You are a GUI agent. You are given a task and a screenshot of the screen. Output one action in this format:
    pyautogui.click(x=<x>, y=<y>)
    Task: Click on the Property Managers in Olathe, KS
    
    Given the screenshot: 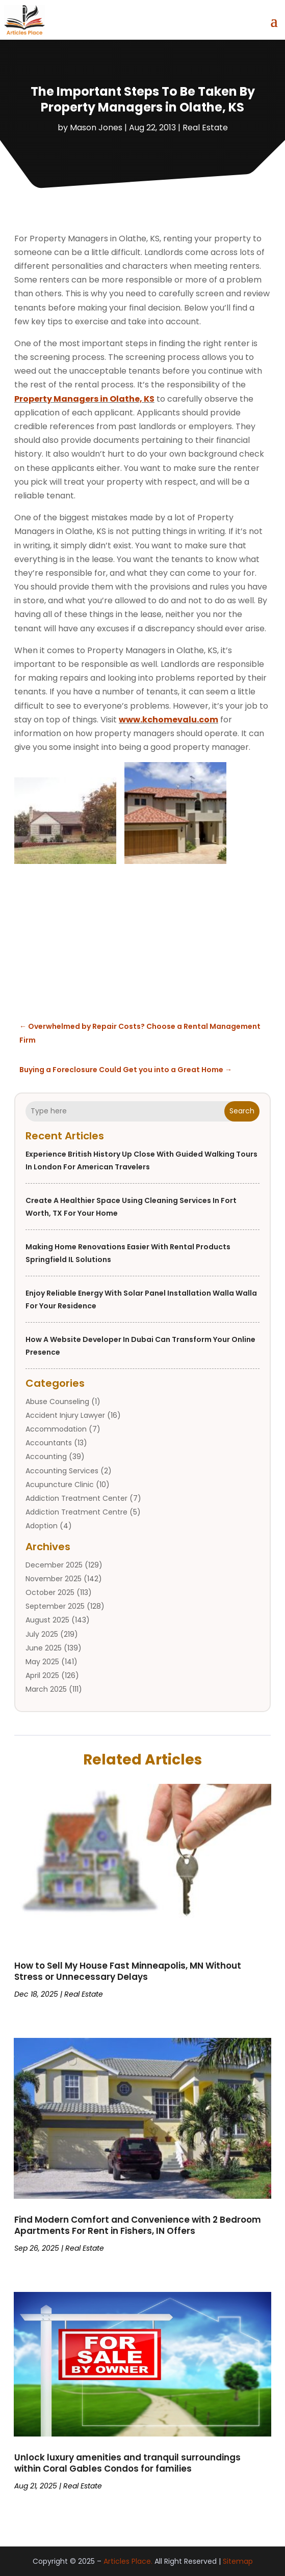 What is the action you would take?
    pyautogui.click(x=84, y=399)
    